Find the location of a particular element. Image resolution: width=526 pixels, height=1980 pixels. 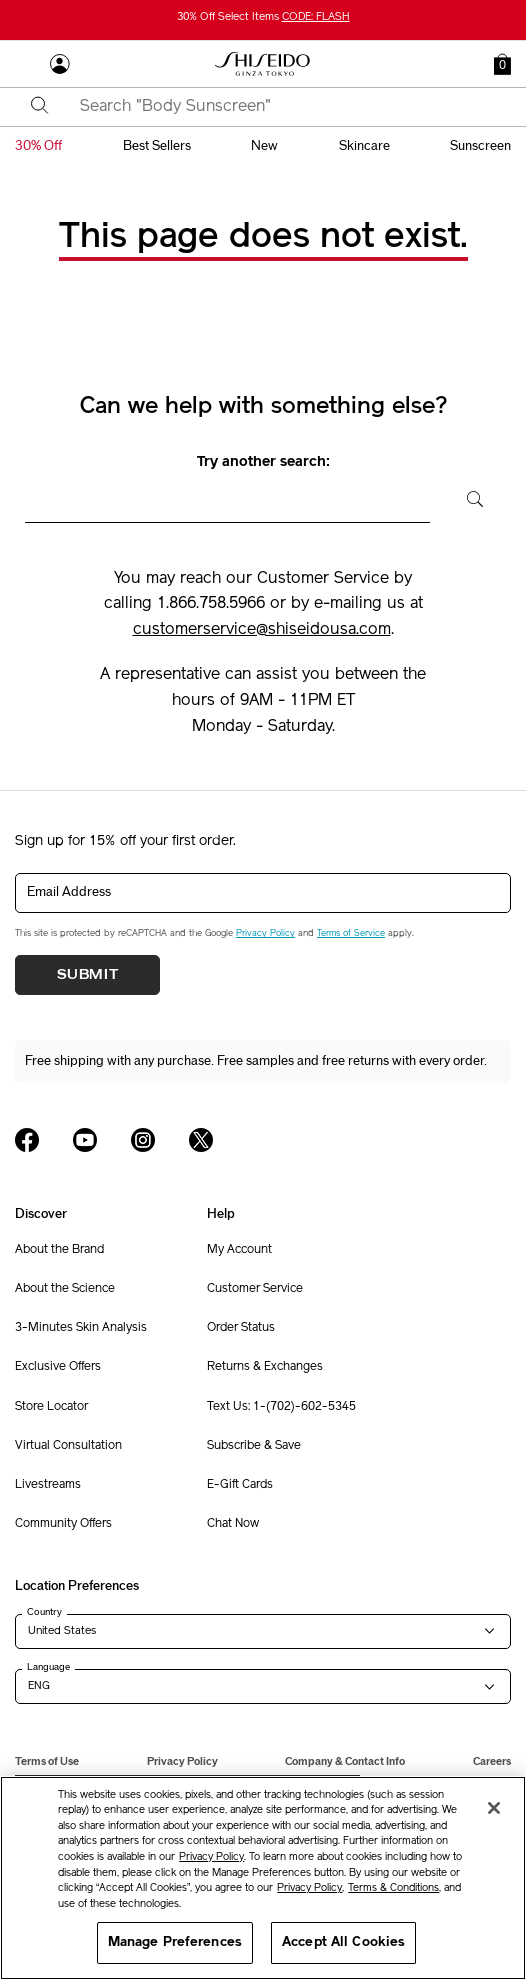

Text Us: 1-(702)-602-5345 is located at coordinates (281, 1407).